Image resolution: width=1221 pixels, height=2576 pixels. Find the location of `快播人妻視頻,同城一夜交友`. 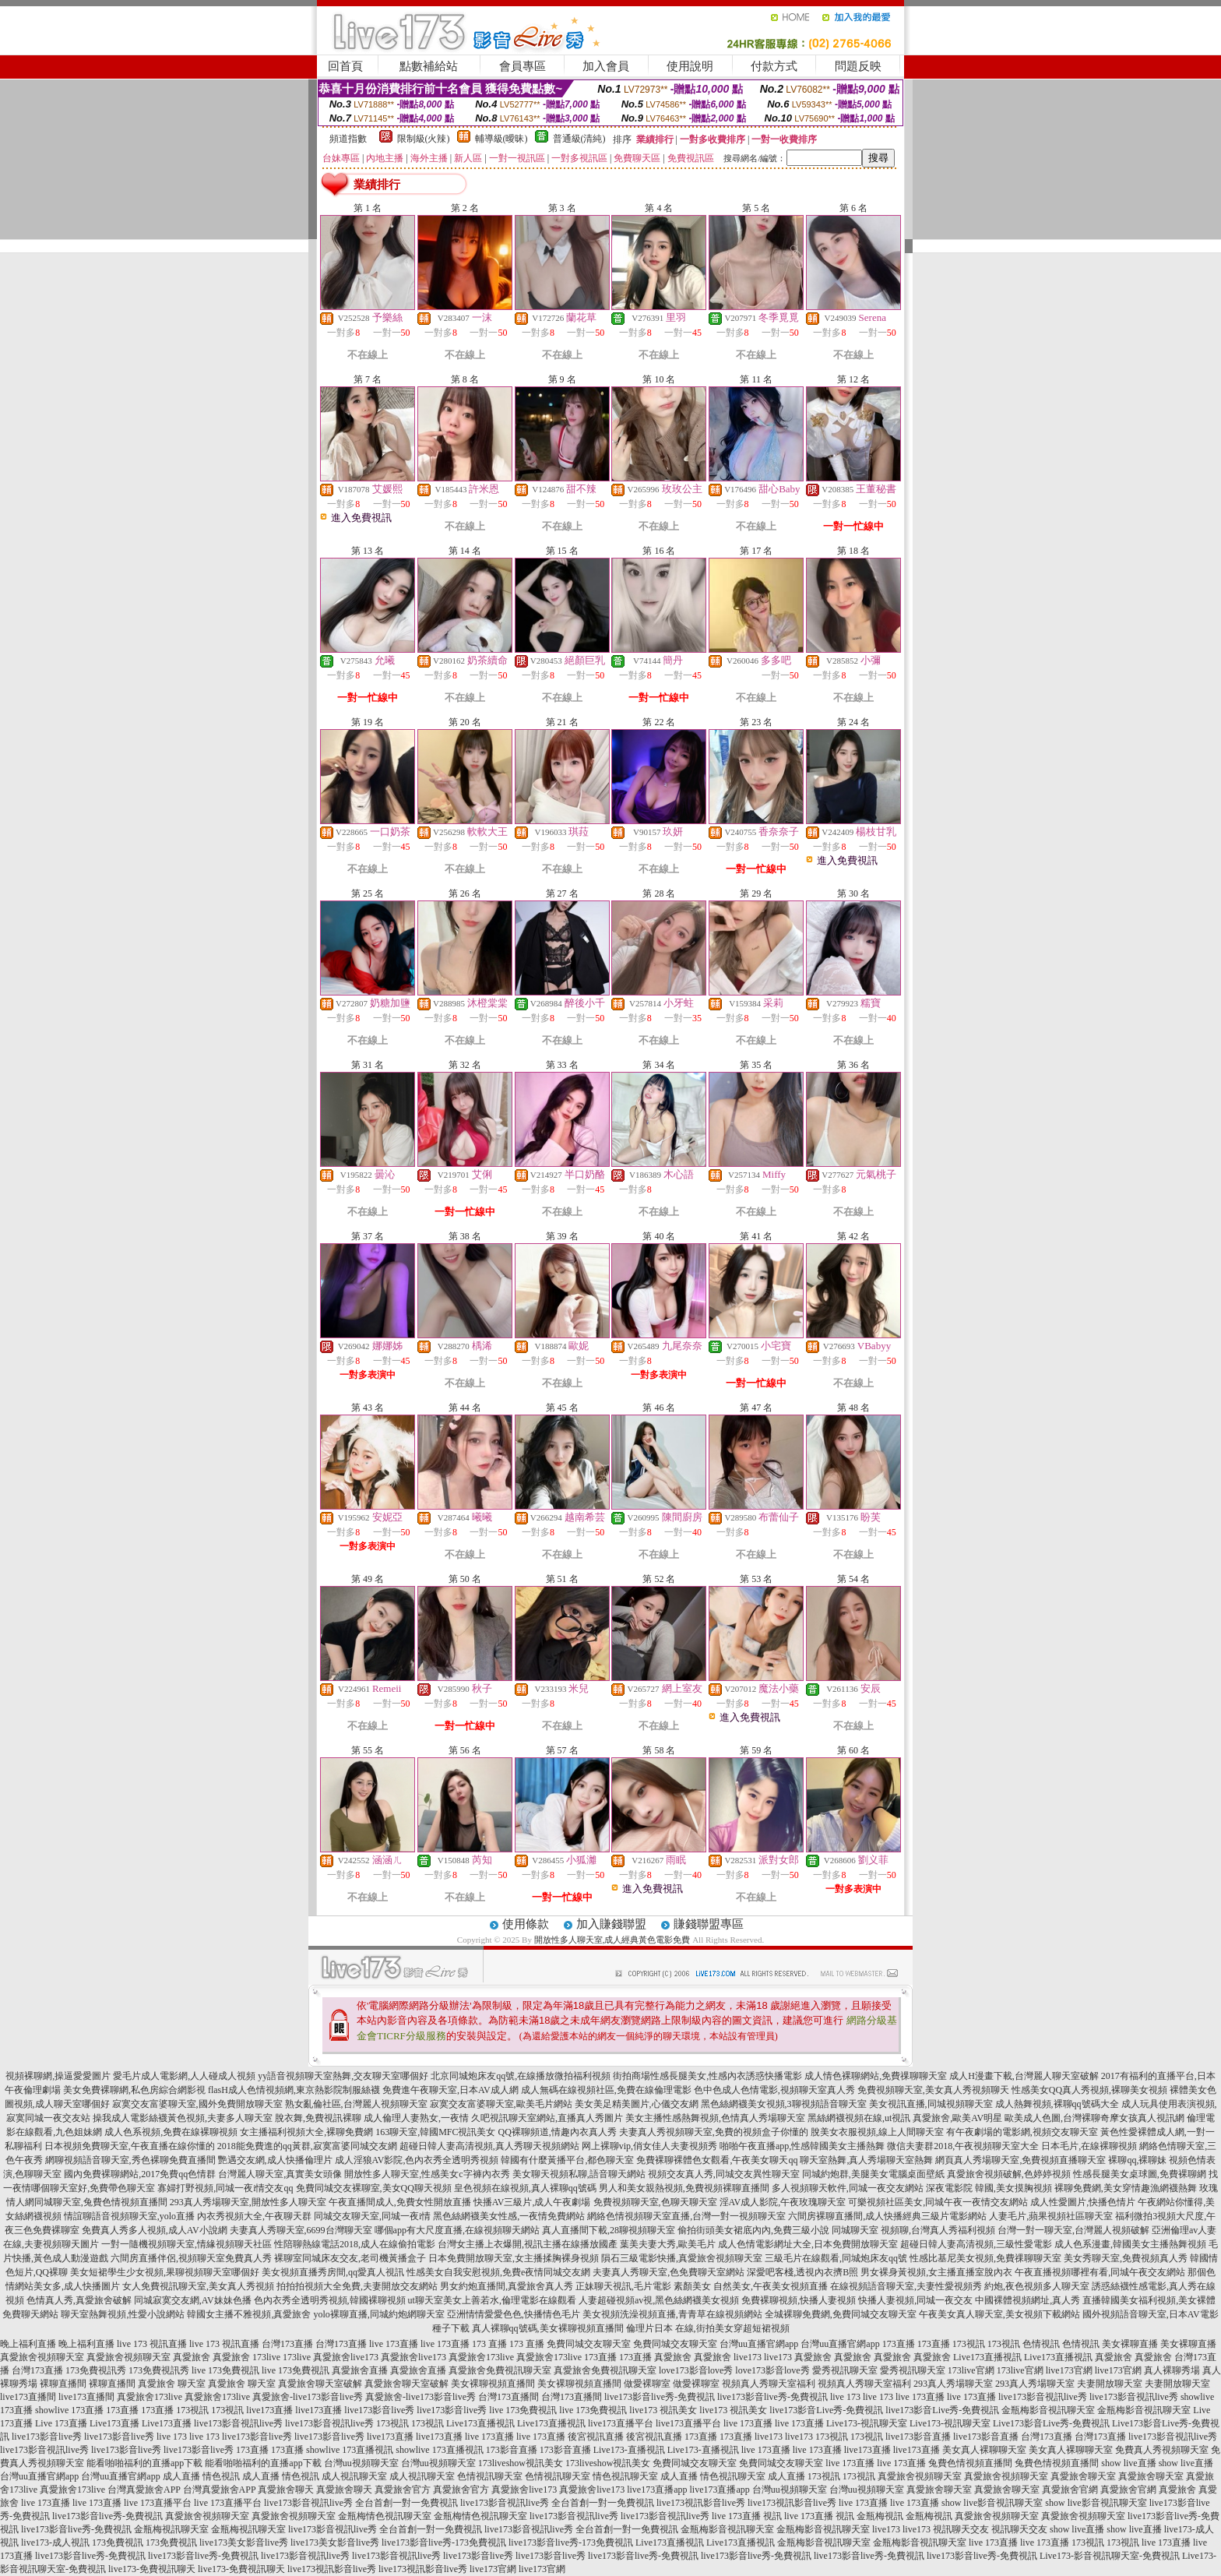

快播人妻視頻,同城一夜交友 is located at coordinates (915, 2300).